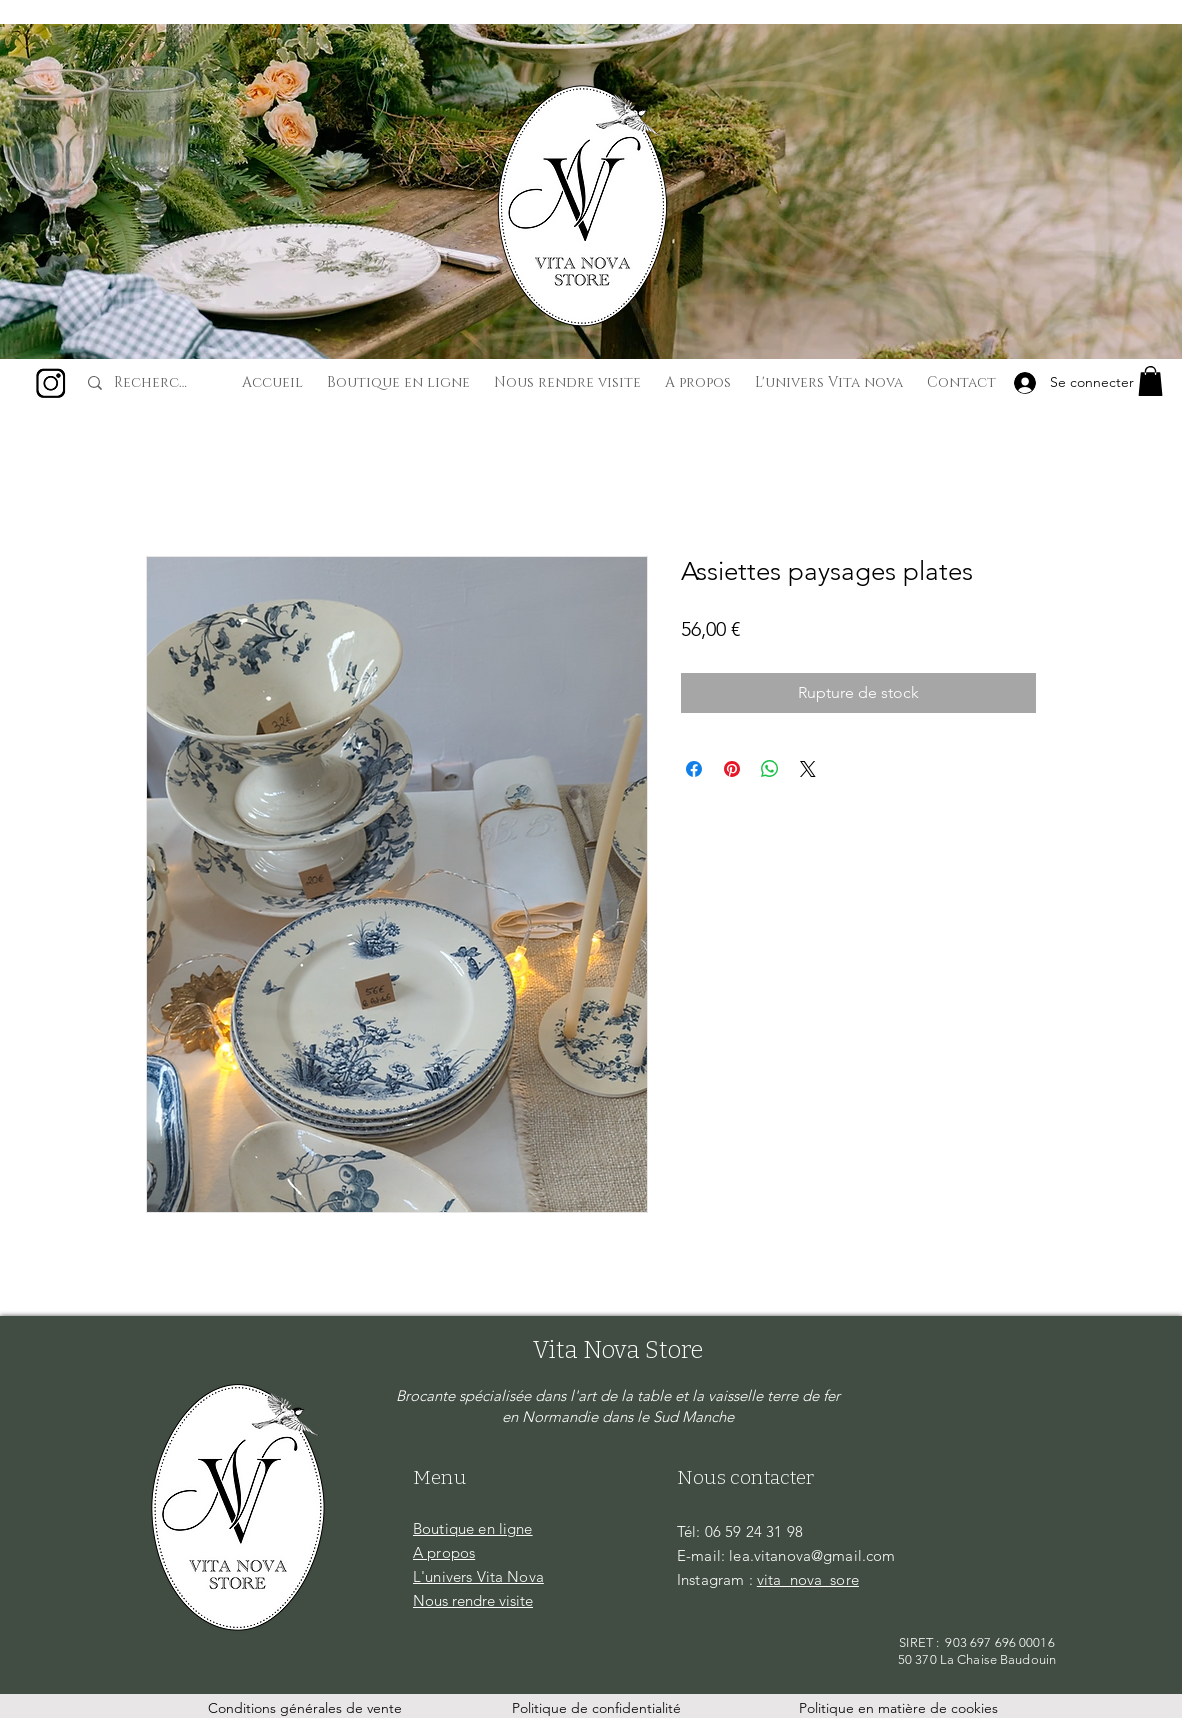  What do you see at coordinates (154, 383) in the screenshot?
I see `[Recherche...]` at bounding box center [154, 383].